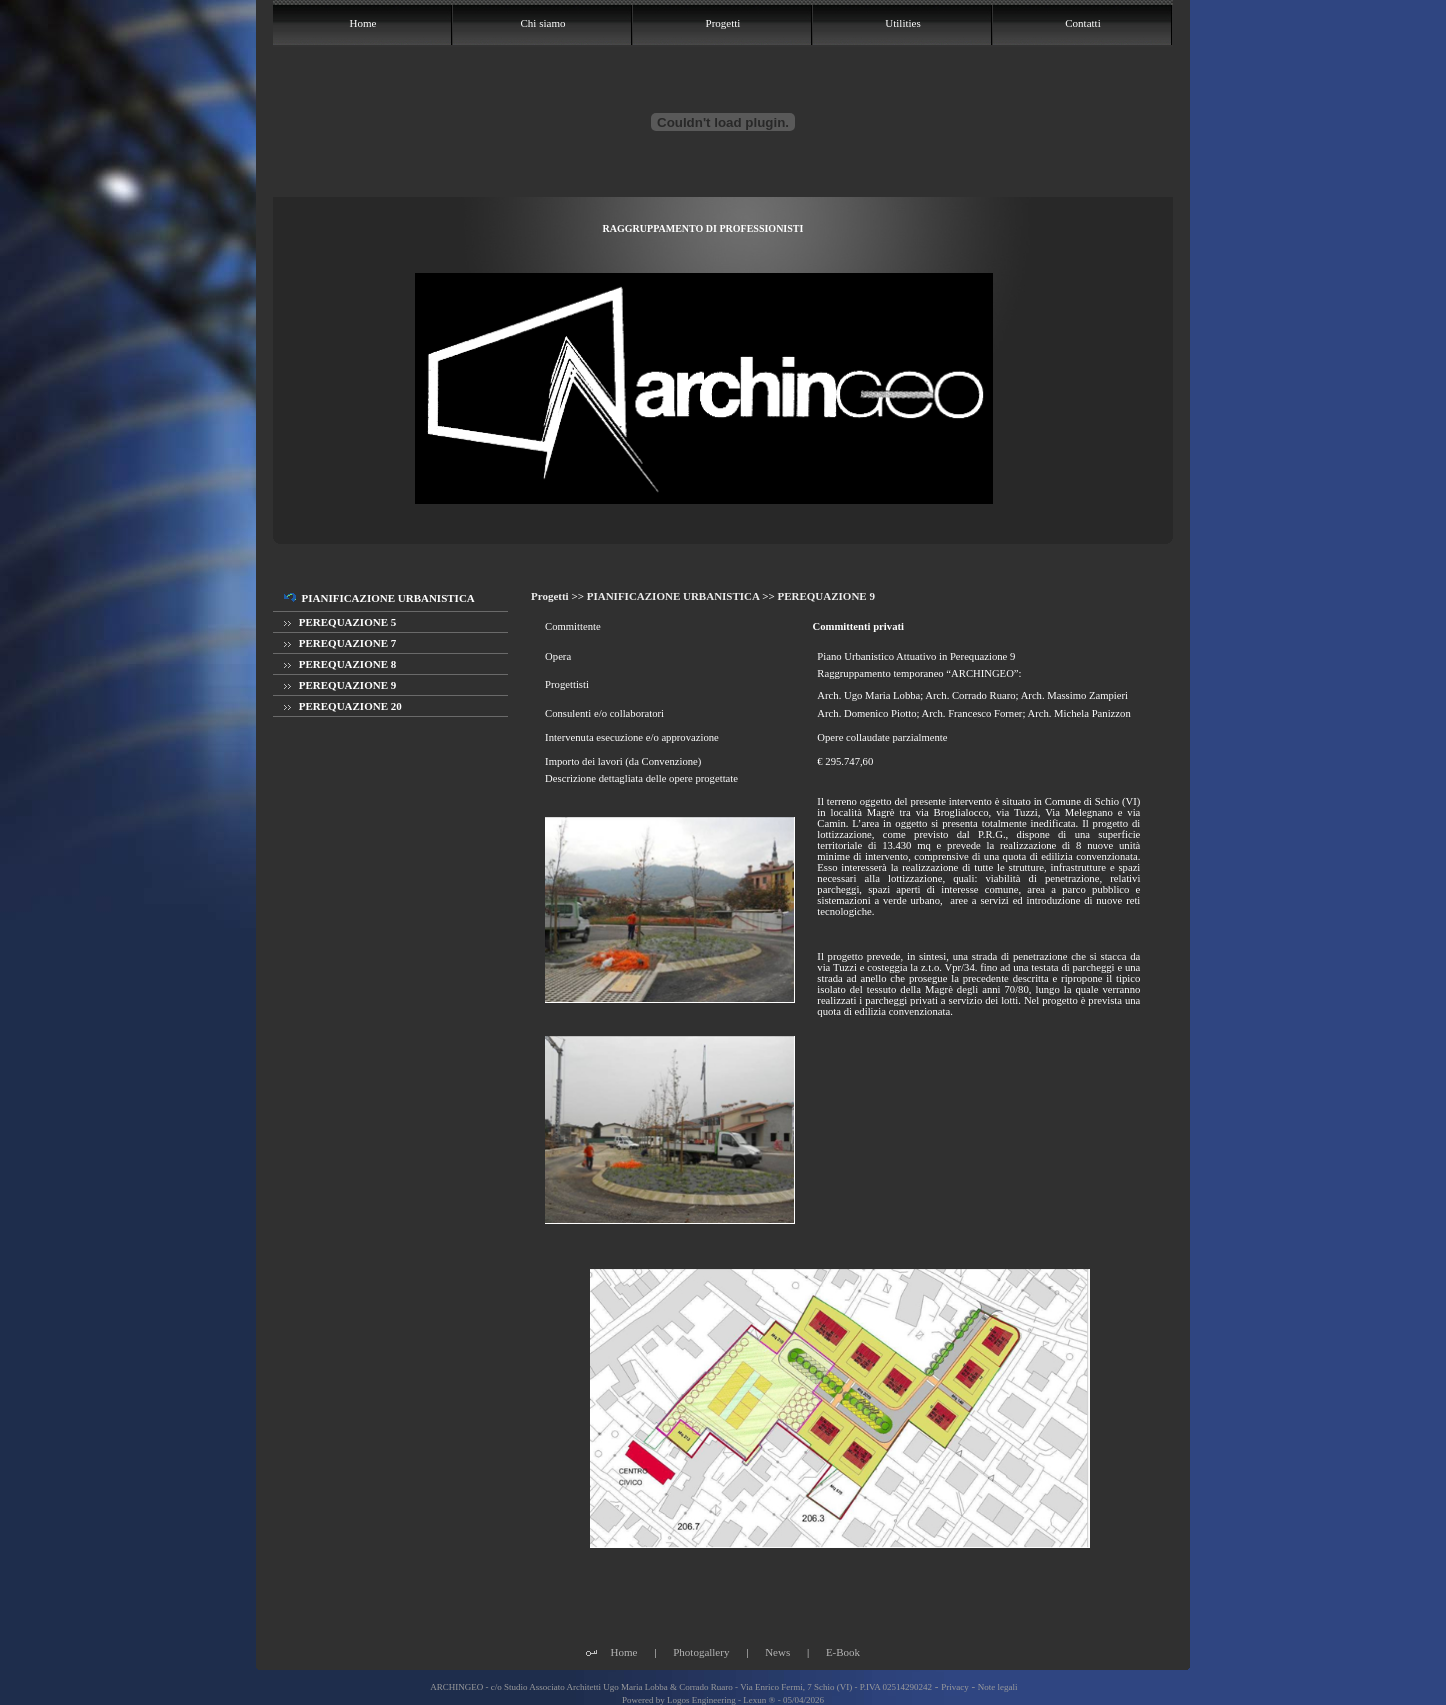 The width and height of the screenshot is (1446, 1705). I want to click on PEREQUAZIONE 7, so click(340, 643).